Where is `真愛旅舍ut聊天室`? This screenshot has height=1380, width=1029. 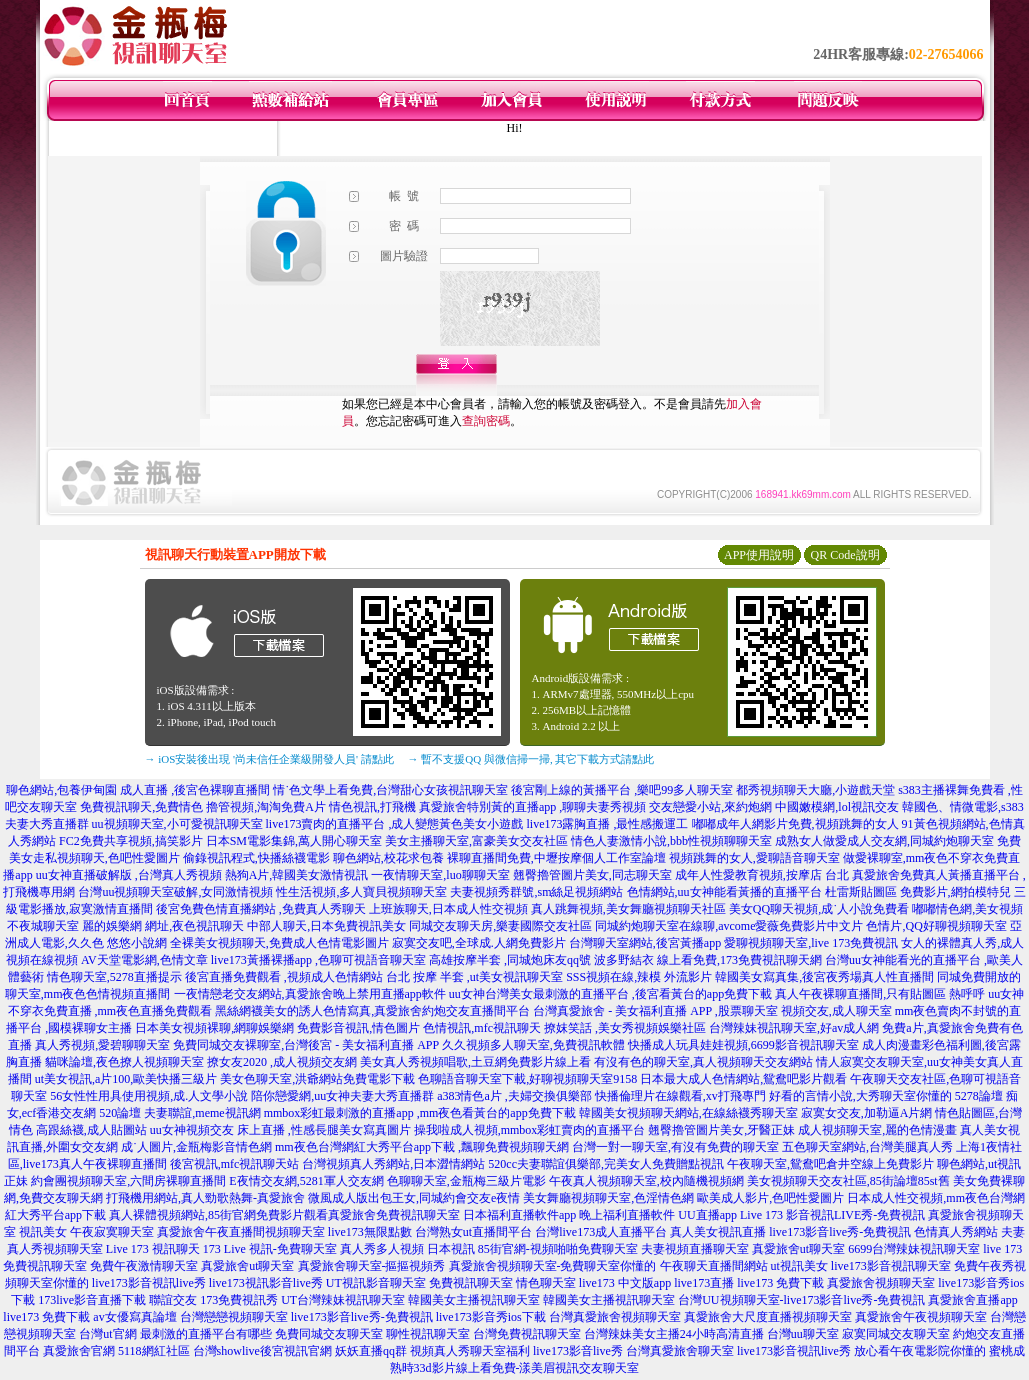
真愛旅舍ut聊天室 is located at coordinates (798, 1249).